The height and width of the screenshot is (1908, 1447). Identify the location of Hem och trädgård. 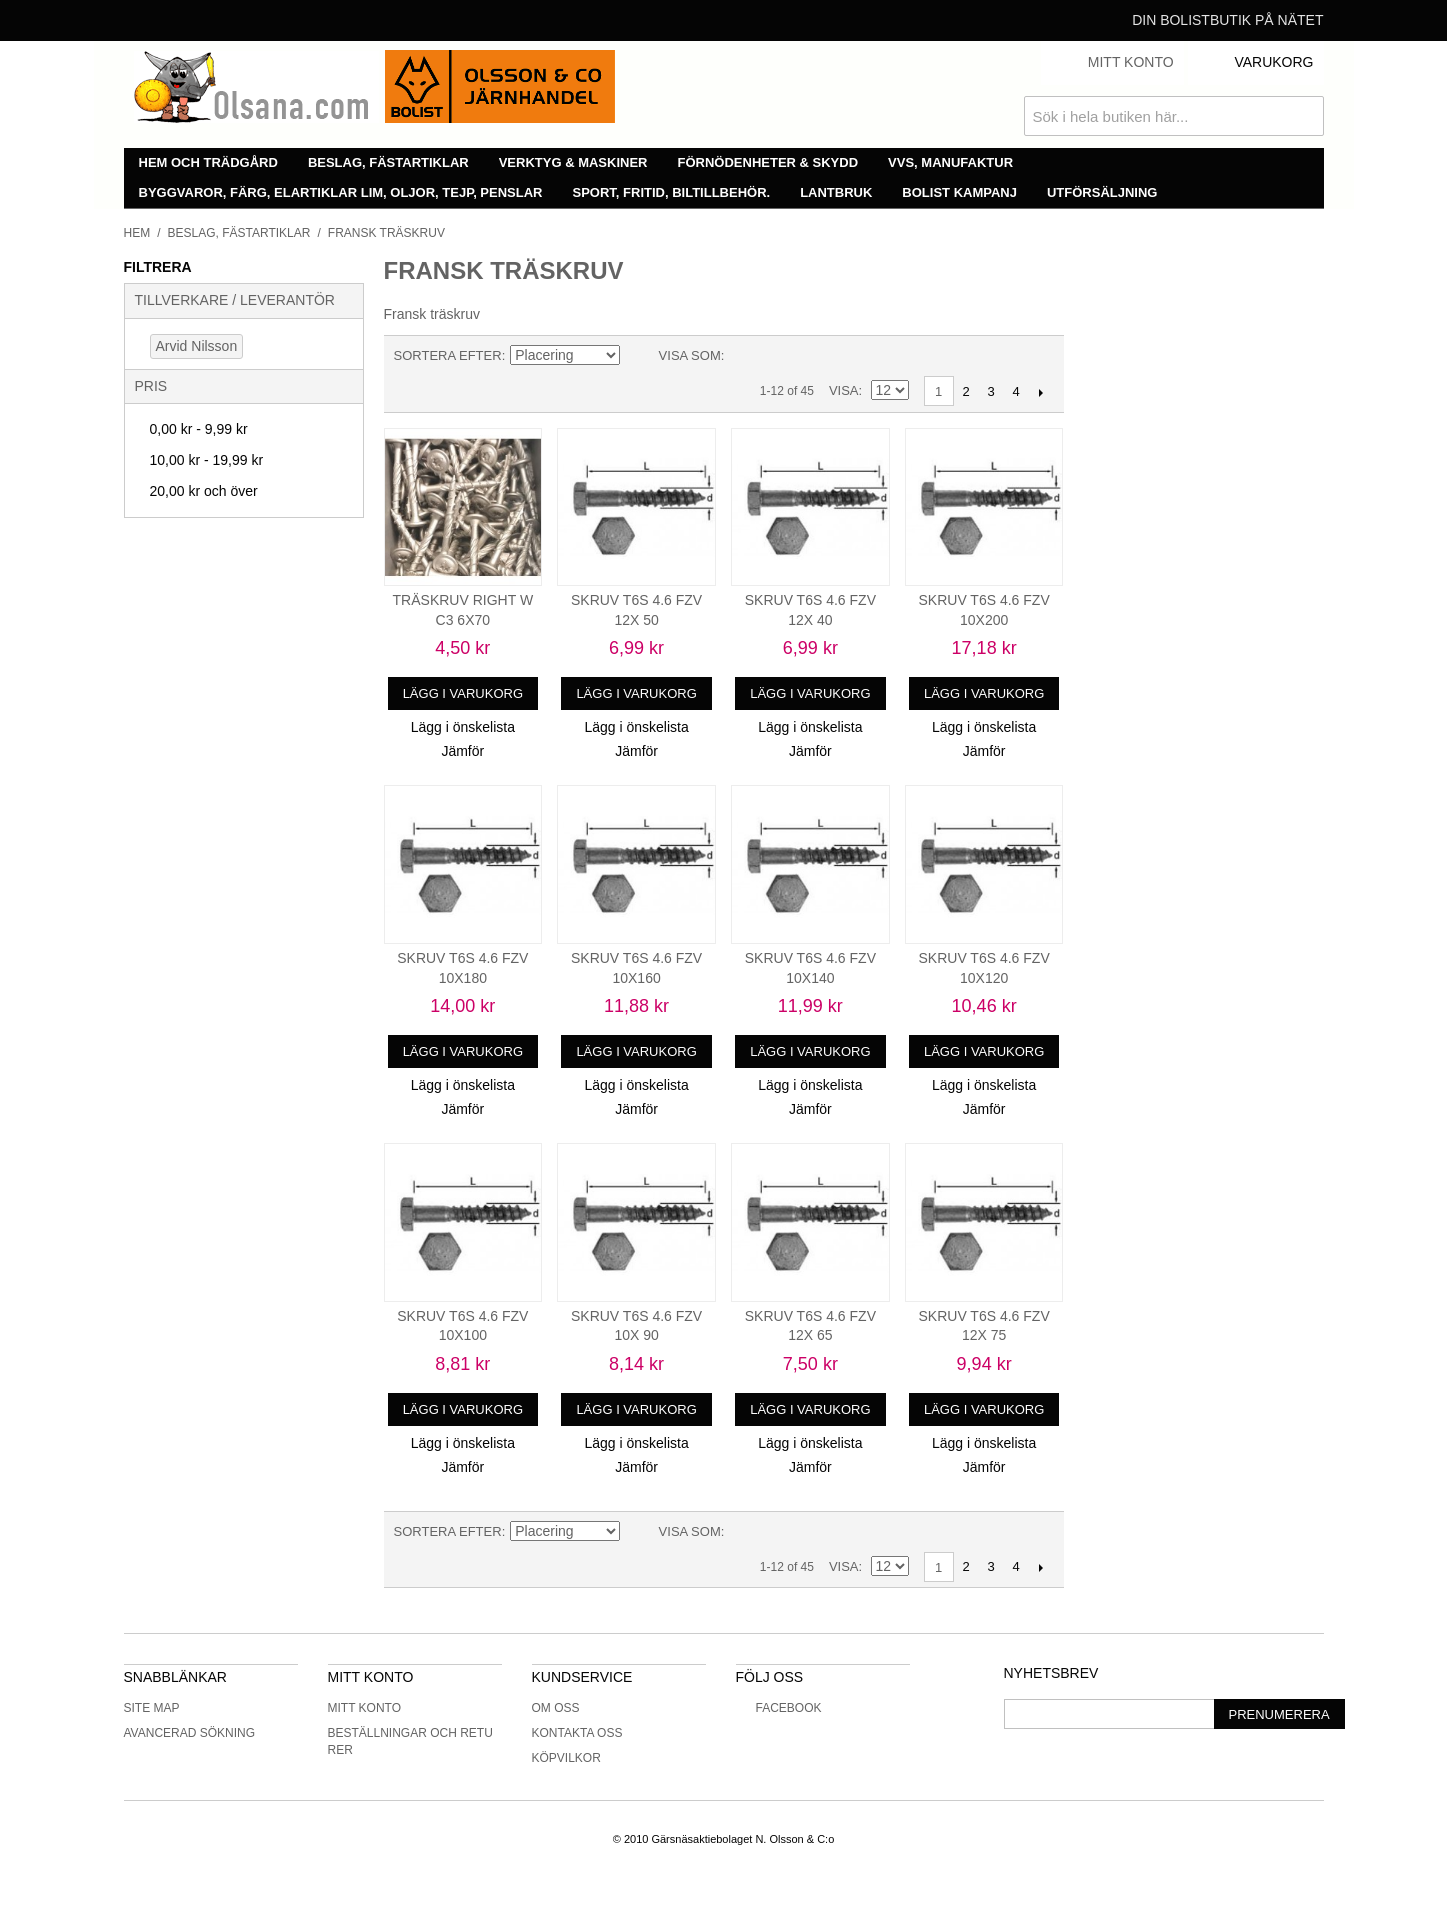
(208, 162).